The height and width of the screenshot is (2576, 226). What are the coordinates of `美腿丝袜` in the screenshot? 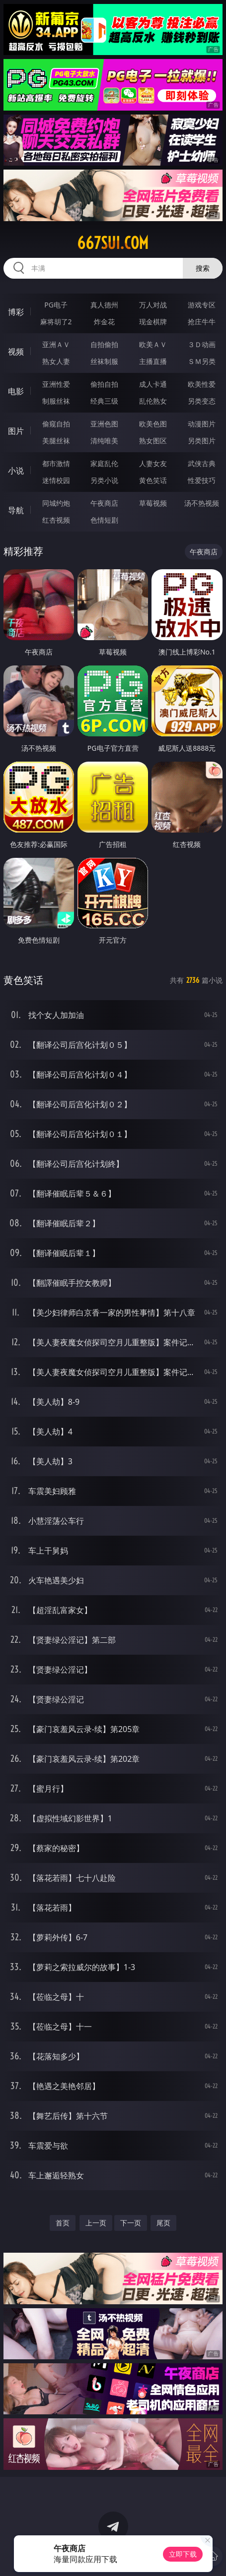 It's located at (56, 440).